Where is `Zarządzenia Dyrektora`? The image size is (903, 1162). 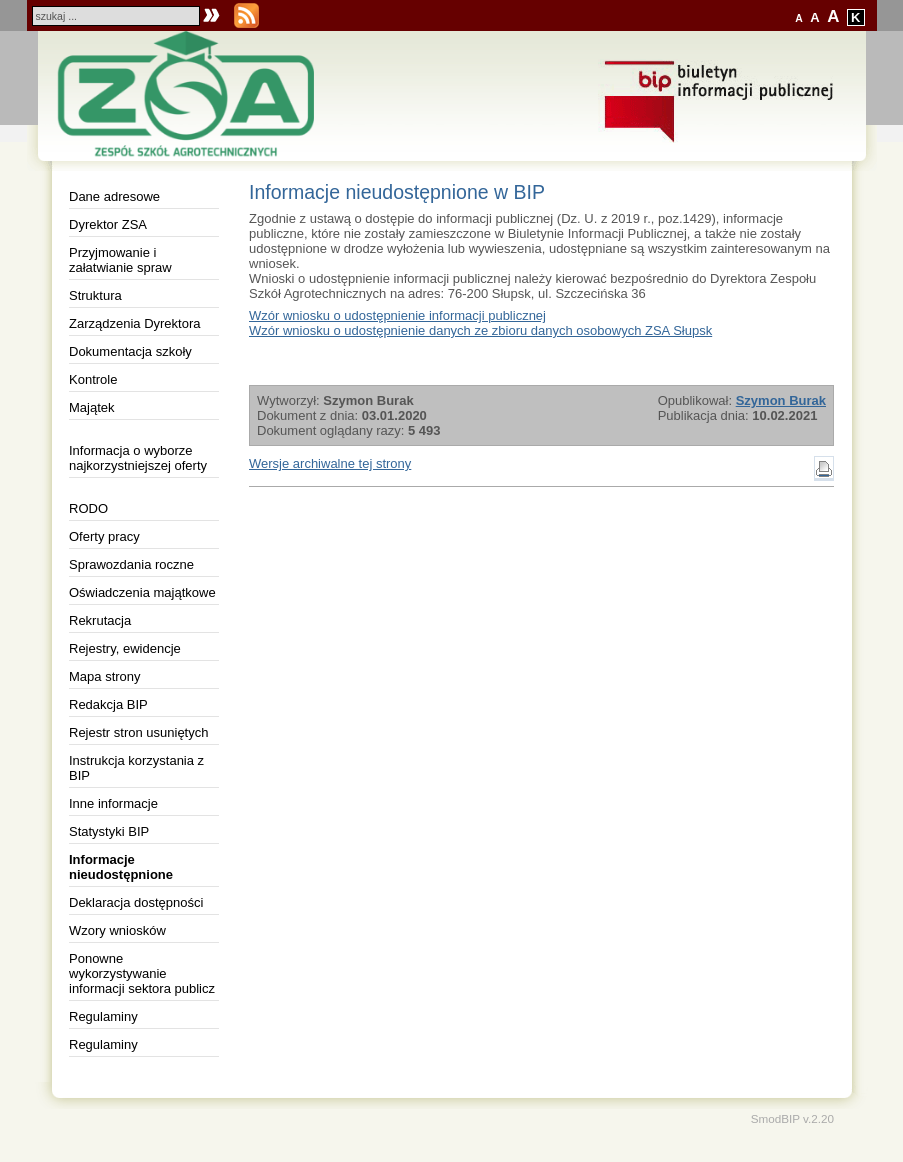
Zarządzenia Dyrektora is located at coordinates (135, 323).